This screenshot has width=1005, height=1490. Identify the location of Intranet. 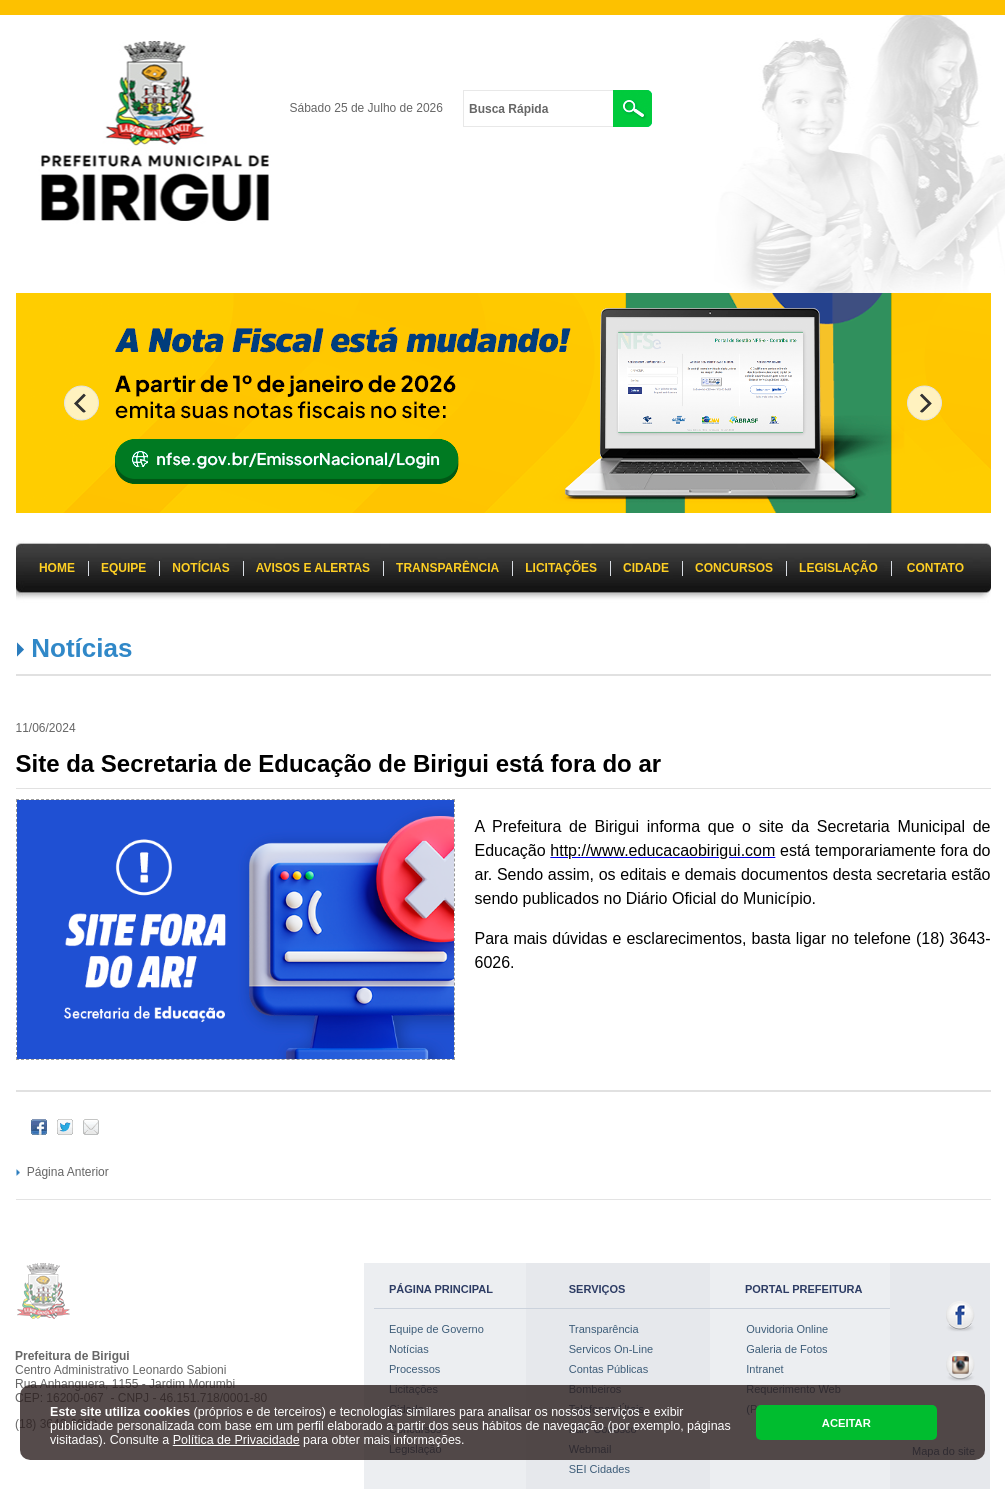
(764, 1369).